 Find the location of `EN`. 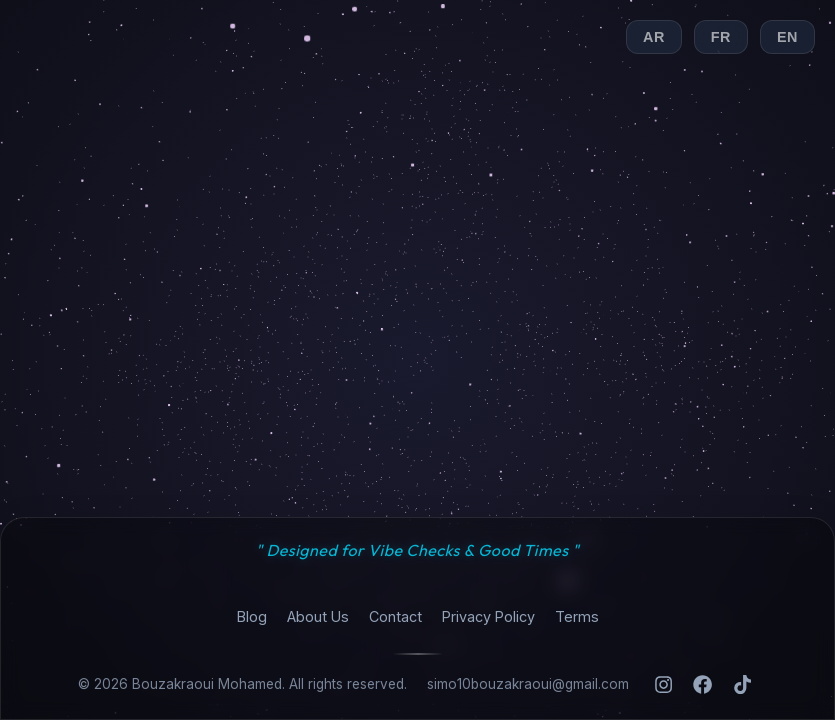

EN is located at coordinates (787, 37).